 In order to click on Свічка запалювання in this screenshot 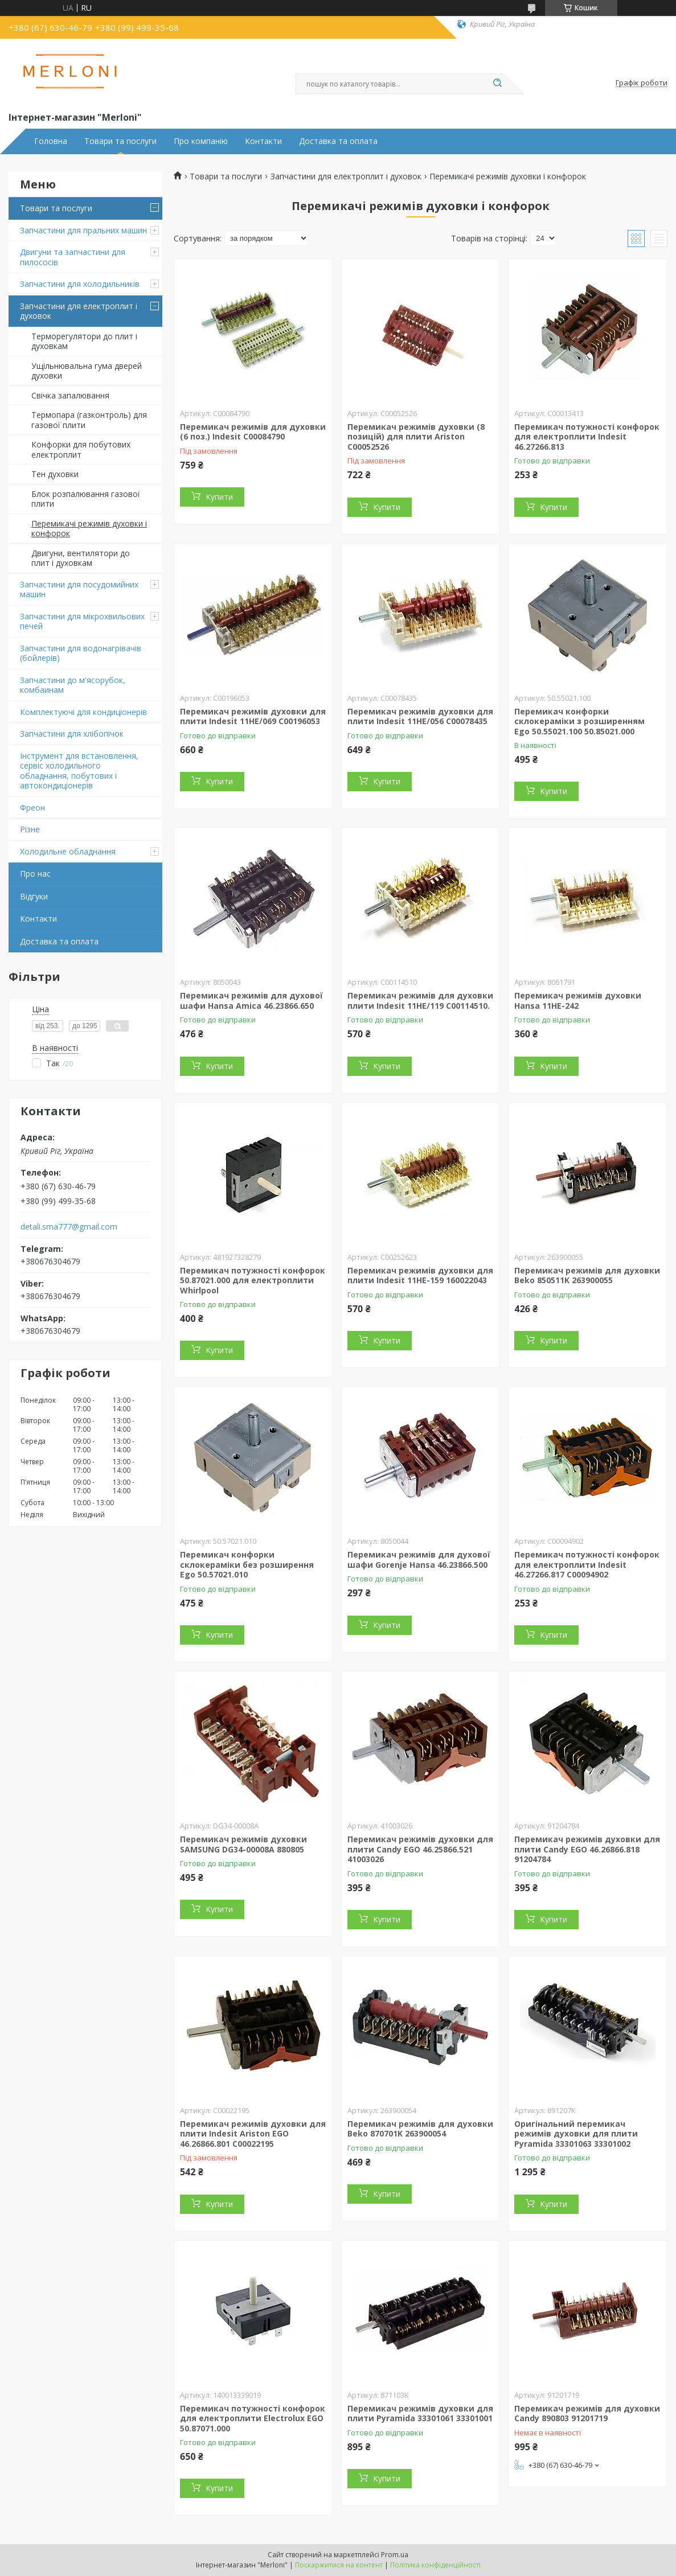, I will do `click(70, 395)`.